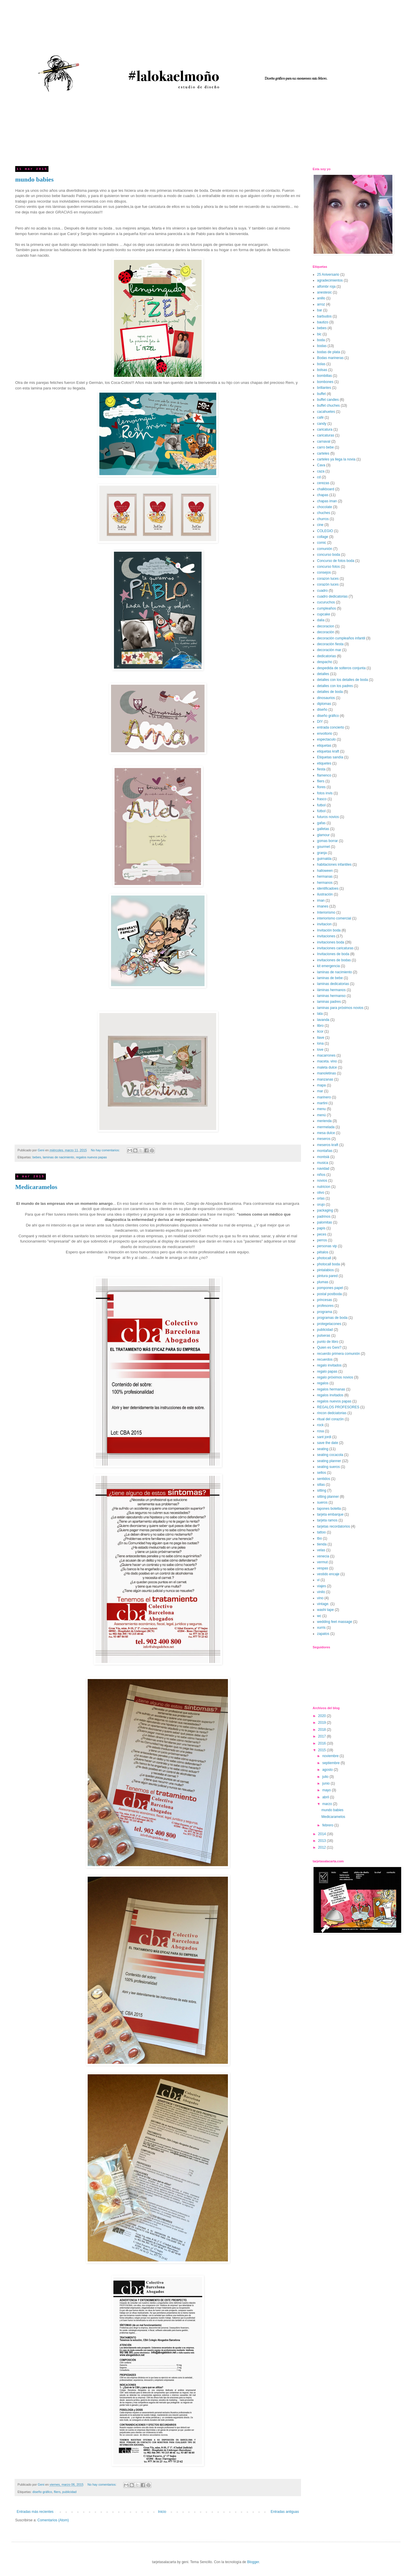 This screenshot has width=412, height=2576. Describe the element at coordinates (320, 1431) in the screenshot. I see `rosa` at that location.